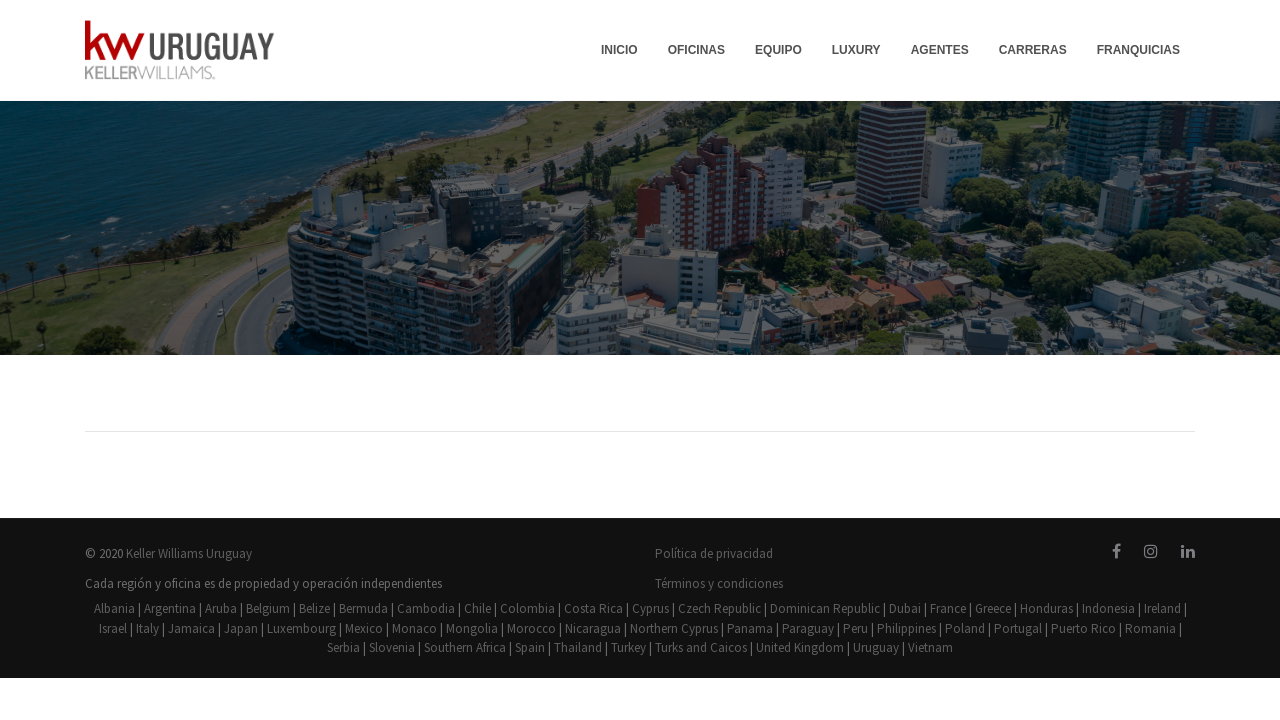 The height and width of the screenshot is (720, 1280). What do you see at coordinates (965, 628) in the screenshot?
I see `Poland` at bounding box center [965, 628].